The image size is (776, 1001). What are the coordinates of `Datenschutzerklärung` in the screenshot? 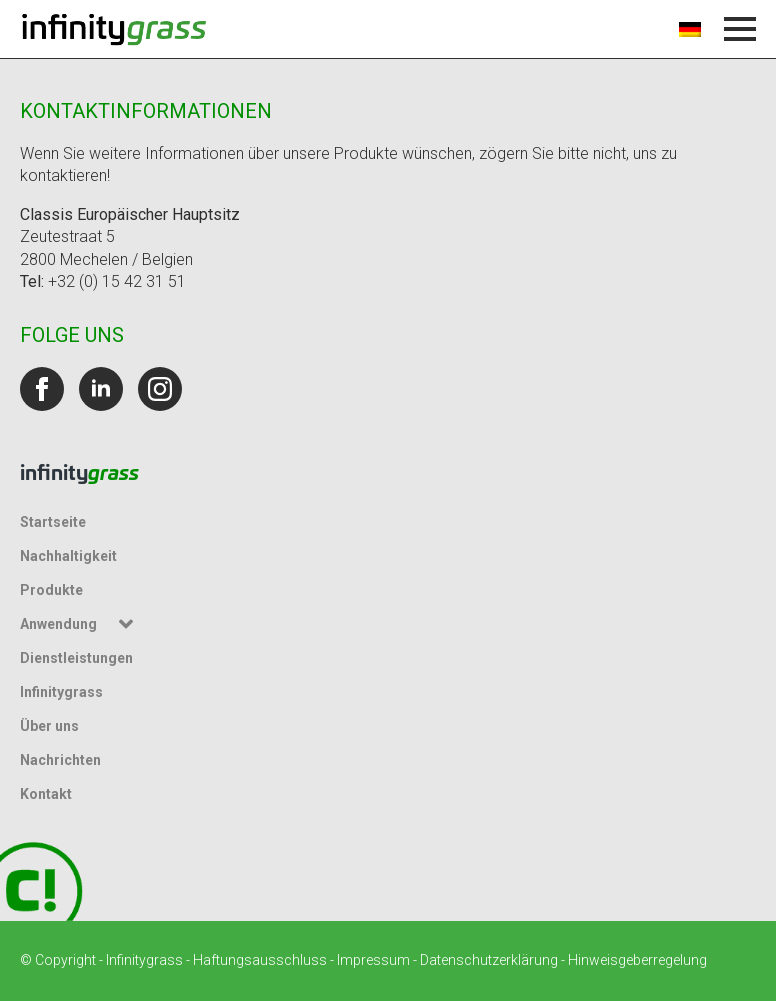 It's located at (489, 960).